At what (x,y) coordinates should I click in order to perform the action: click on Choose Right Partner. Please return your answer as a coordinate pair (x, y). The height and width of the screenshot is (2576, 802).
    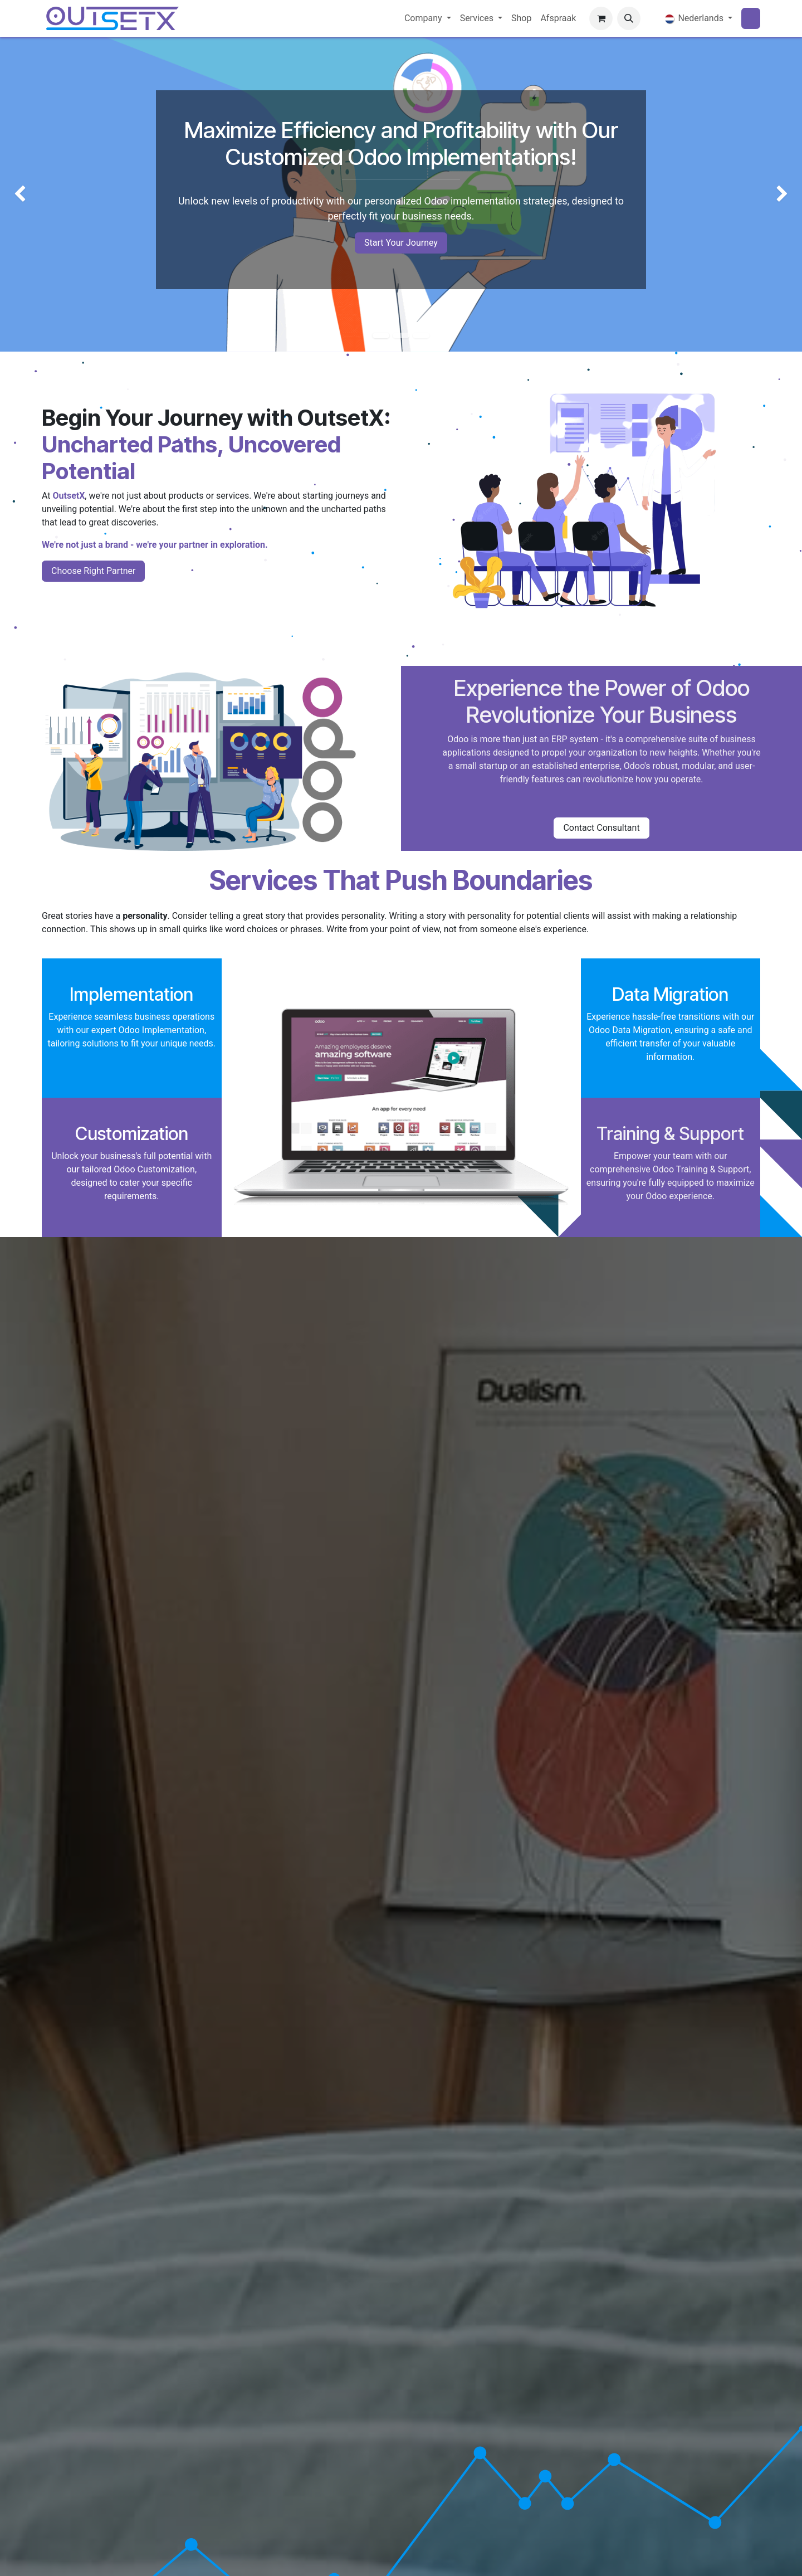
    Looking at the image, I should click on (93, 571).